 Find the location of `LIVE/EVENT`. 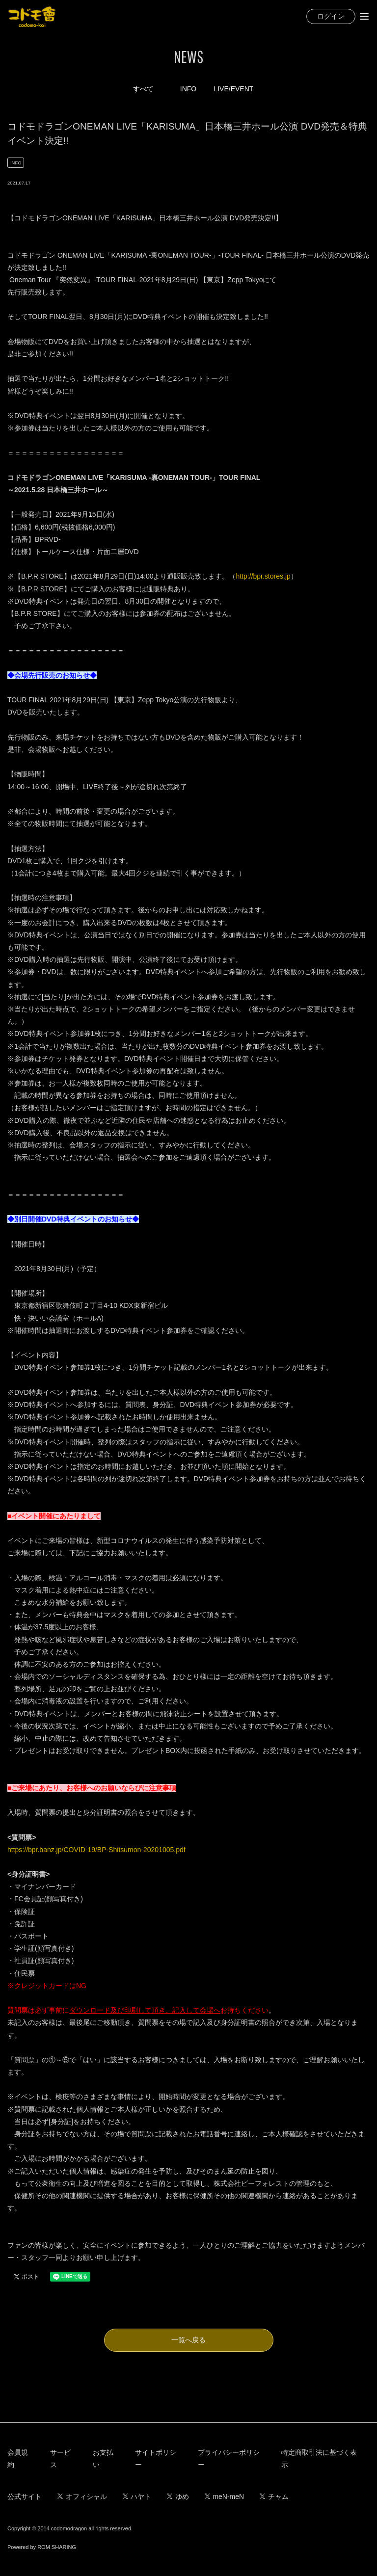

LIVE/EVENT is located at coordinates (233, 89).